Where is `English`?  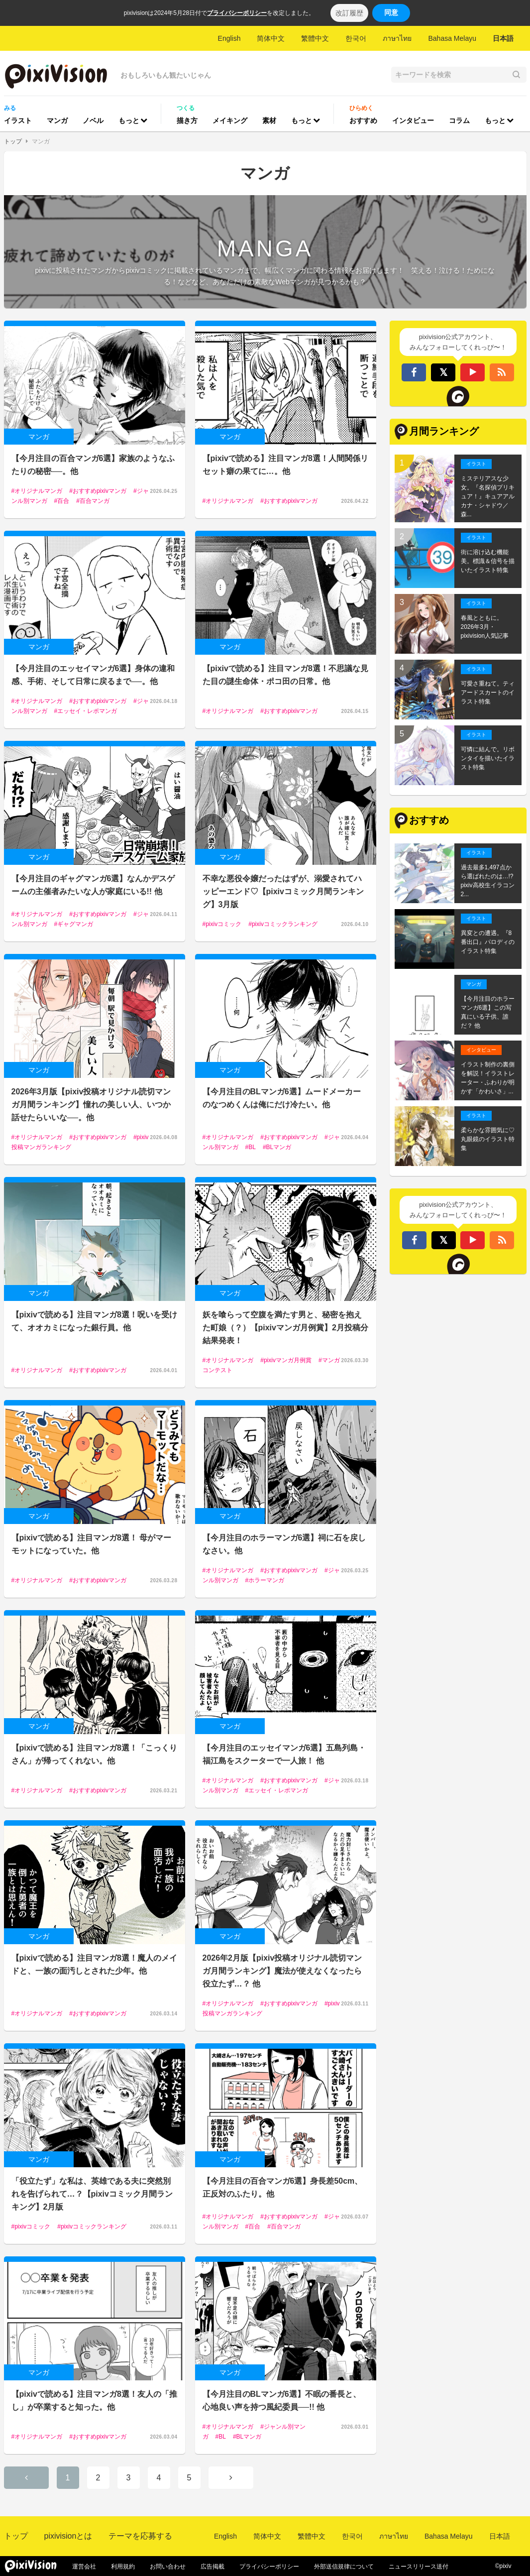
English is located at coordinates (229, 38).